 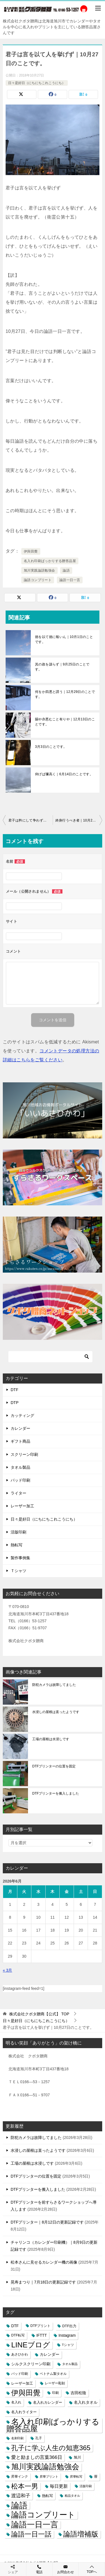 What do you see at coordinates (55, 2383) in the screenshot?
I see `レーザー彫刻 [レーザー彫刻 (3個の項目)]` at bounding box center [55, 2383].